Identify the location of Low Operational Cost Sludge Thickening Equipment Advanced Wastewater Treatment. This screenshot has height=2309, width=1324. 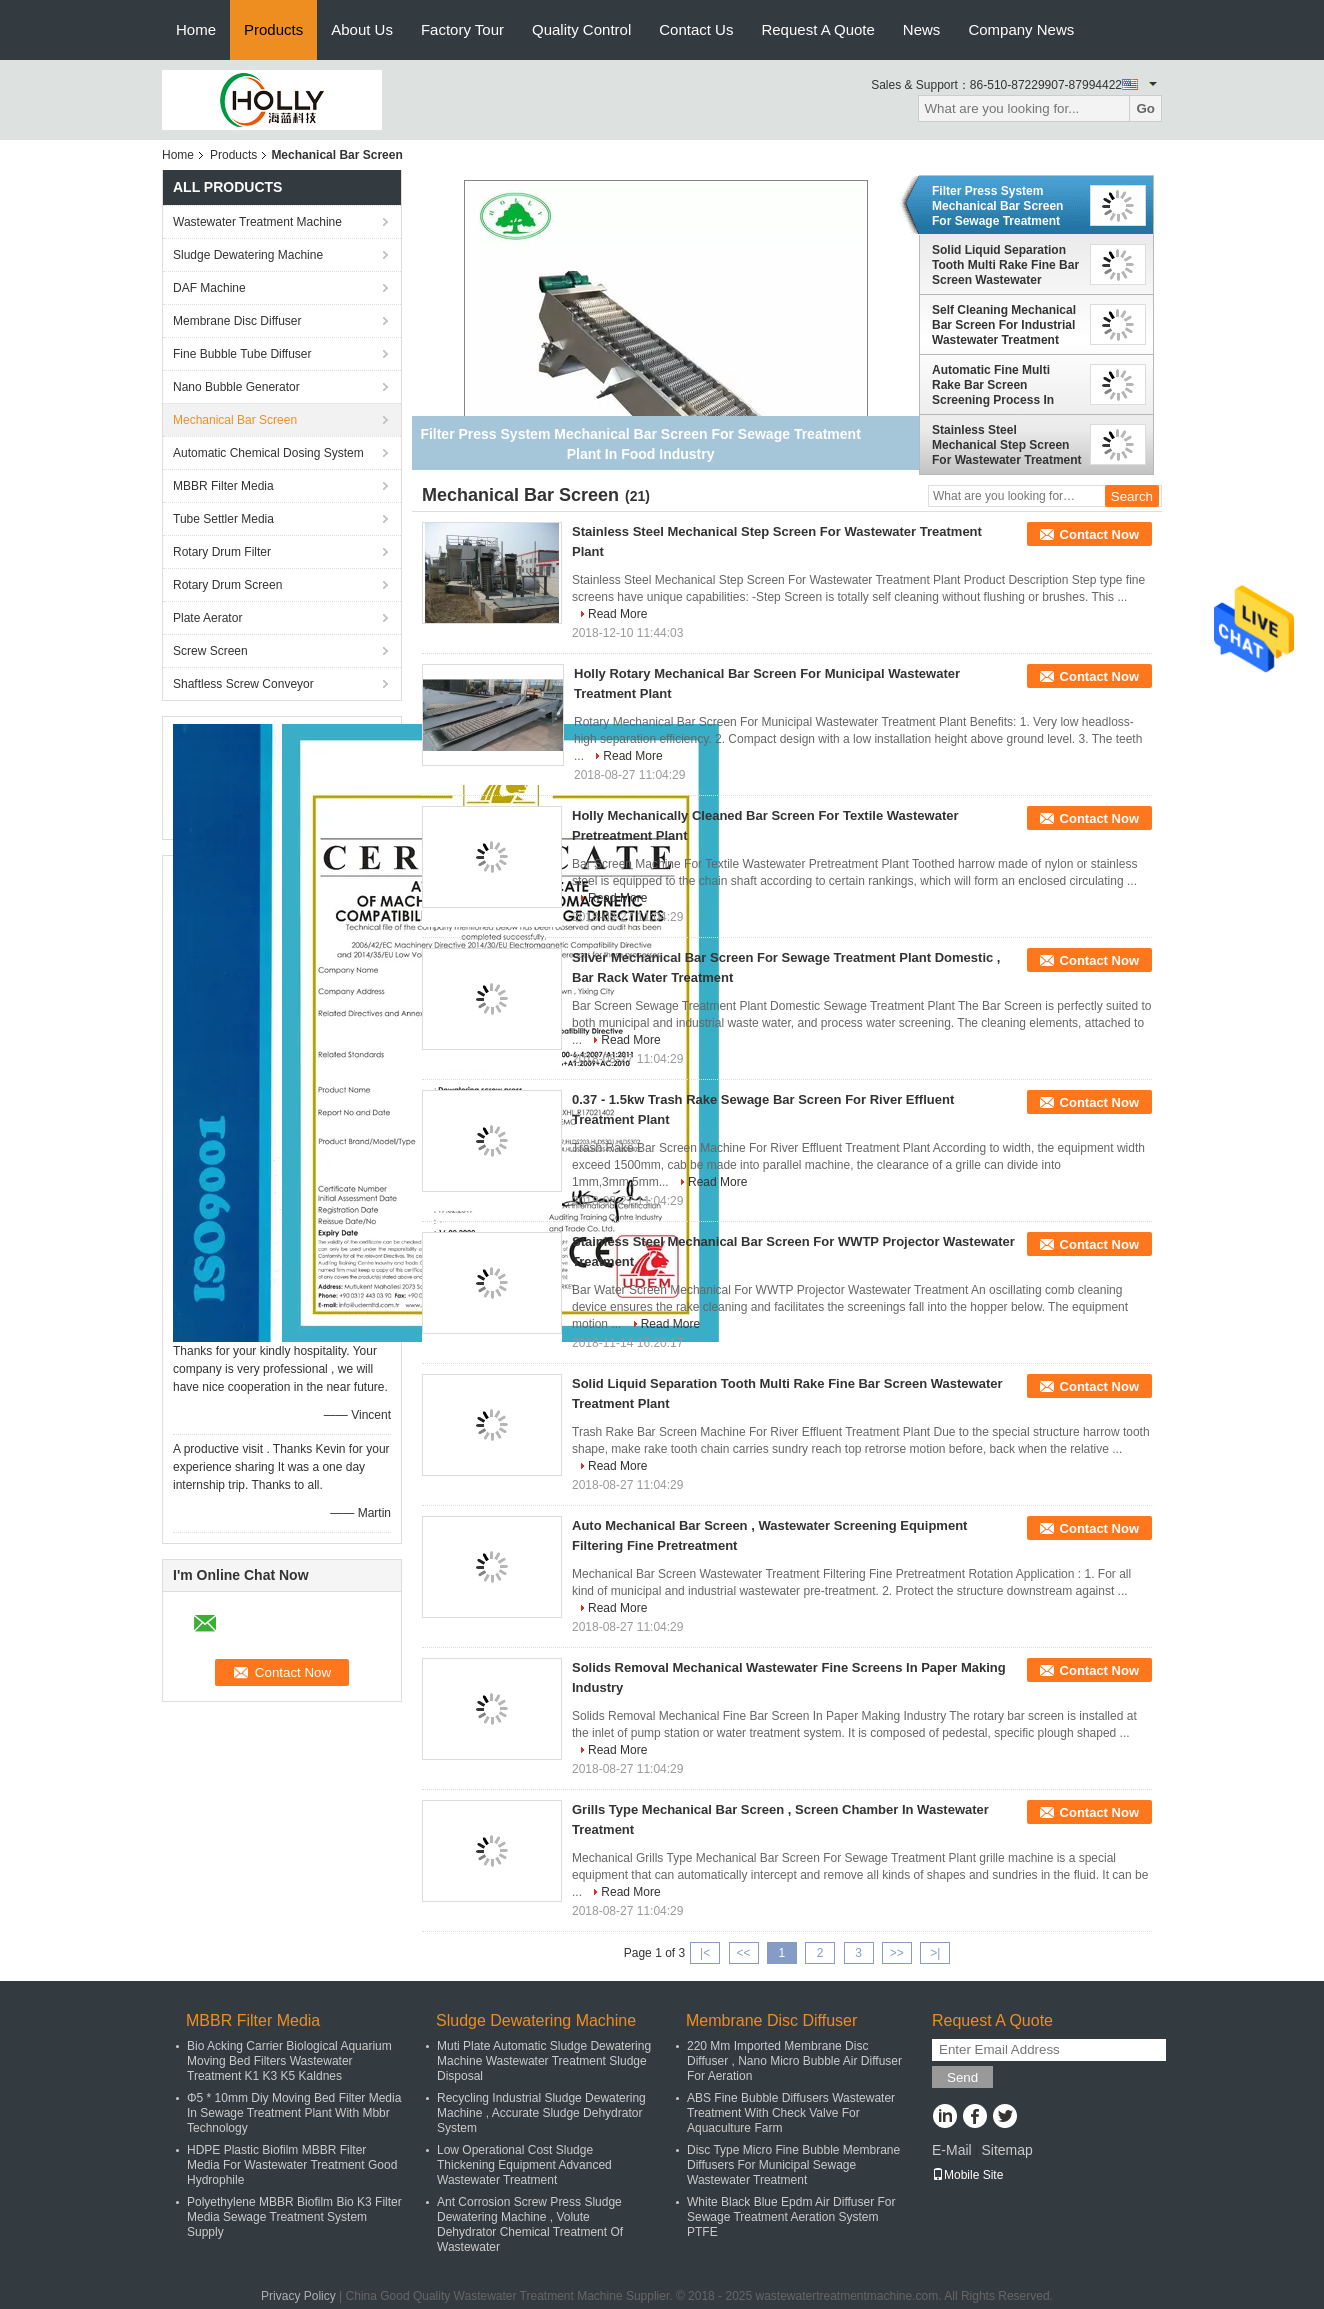
(524, 2165).